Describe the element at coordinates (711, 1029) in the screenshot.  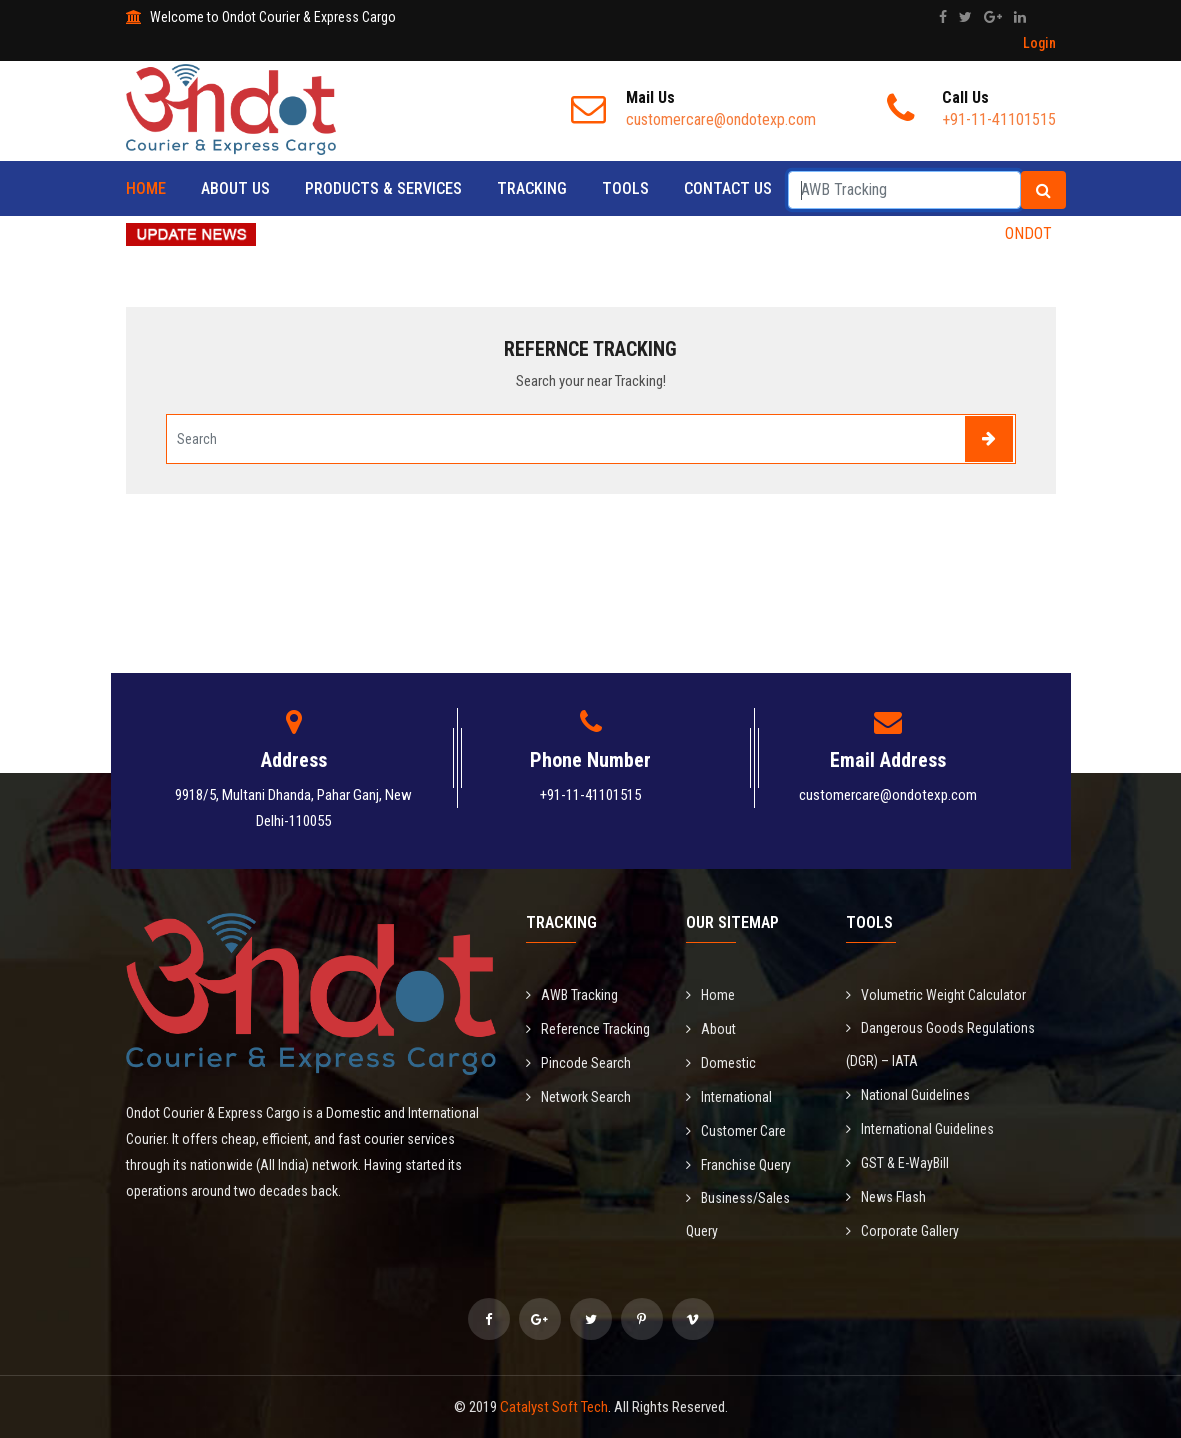
I see `About` at that location.